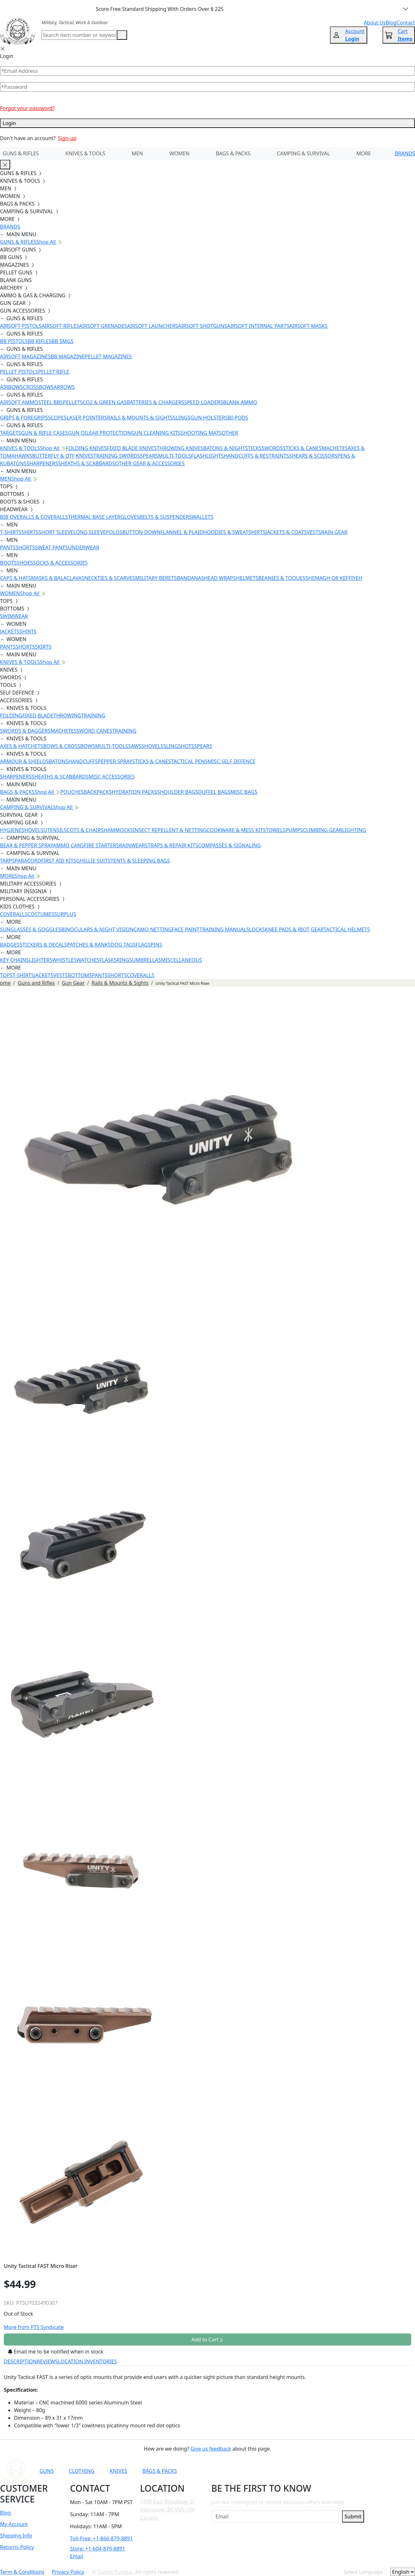 The image size is (415, 2576). Describe the element at coordinates (143, 944) in the screenshot. I see `FLAGS` at that location.